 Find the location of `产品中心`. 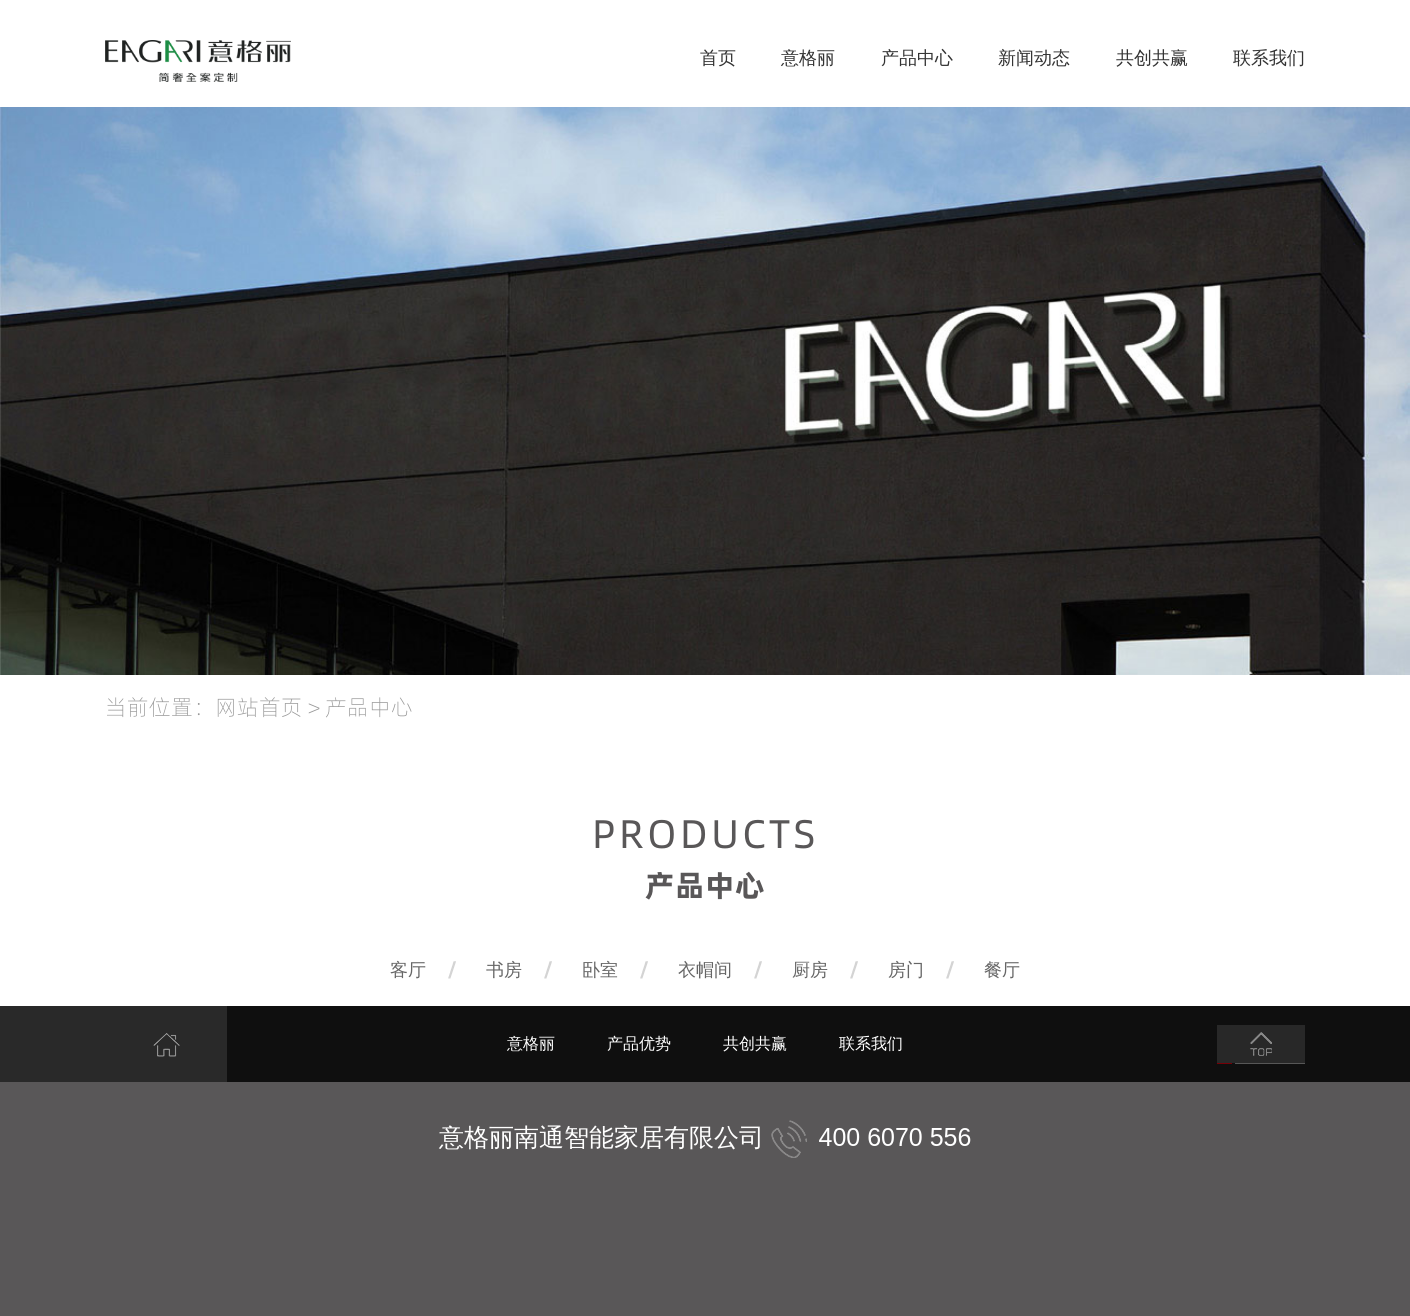

产品中心 is located at coordinates (917, 58).